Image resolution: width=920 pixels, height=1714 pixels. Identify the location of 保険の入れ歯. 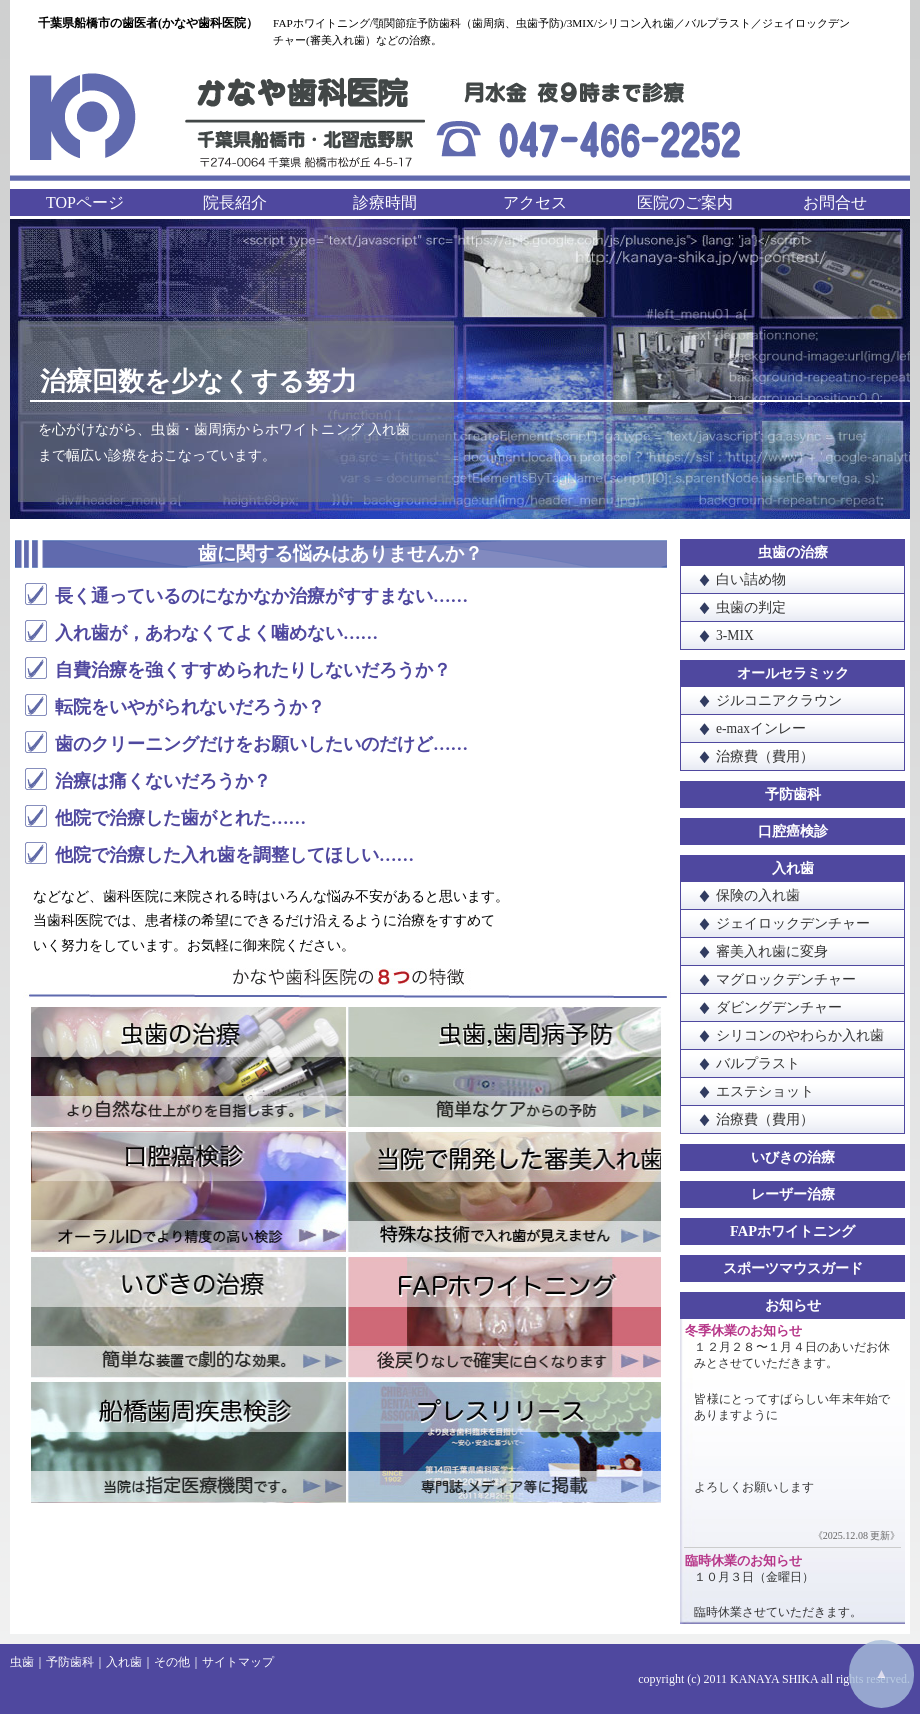
(758, 895).